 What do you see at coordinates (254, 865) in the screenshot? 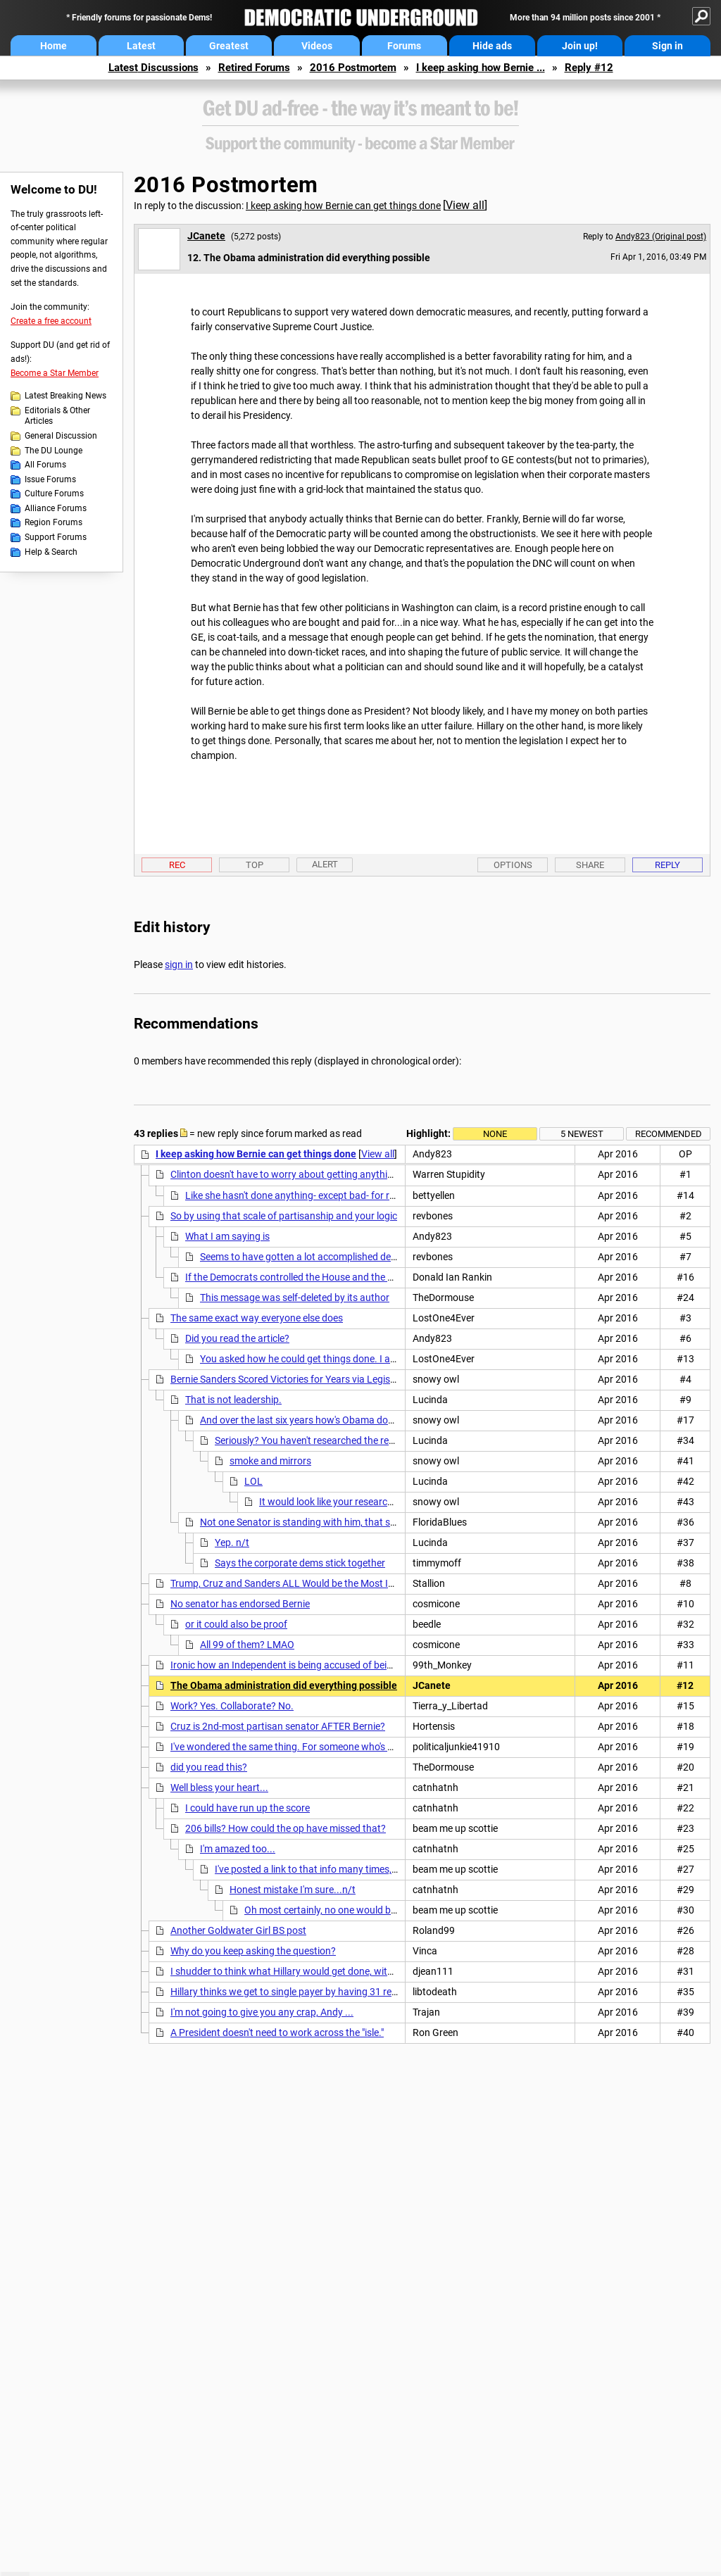
I see `Top` at bounding box center [254, 865].